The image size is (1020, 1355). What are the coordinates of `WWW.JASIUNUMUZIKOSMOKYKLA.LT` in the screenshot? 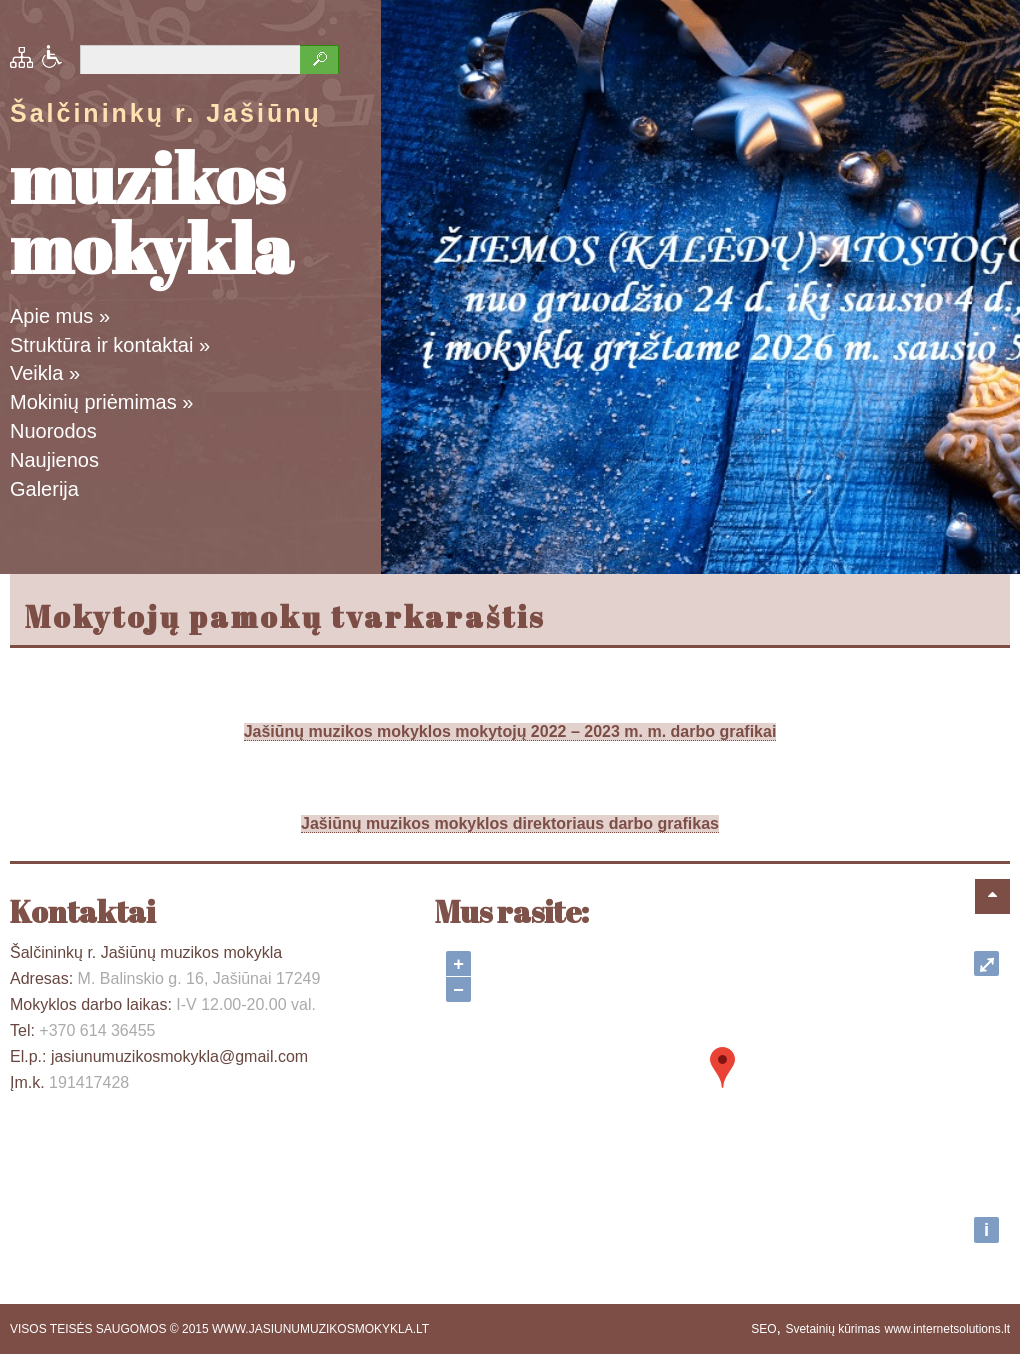 It's located at (320, 1329).